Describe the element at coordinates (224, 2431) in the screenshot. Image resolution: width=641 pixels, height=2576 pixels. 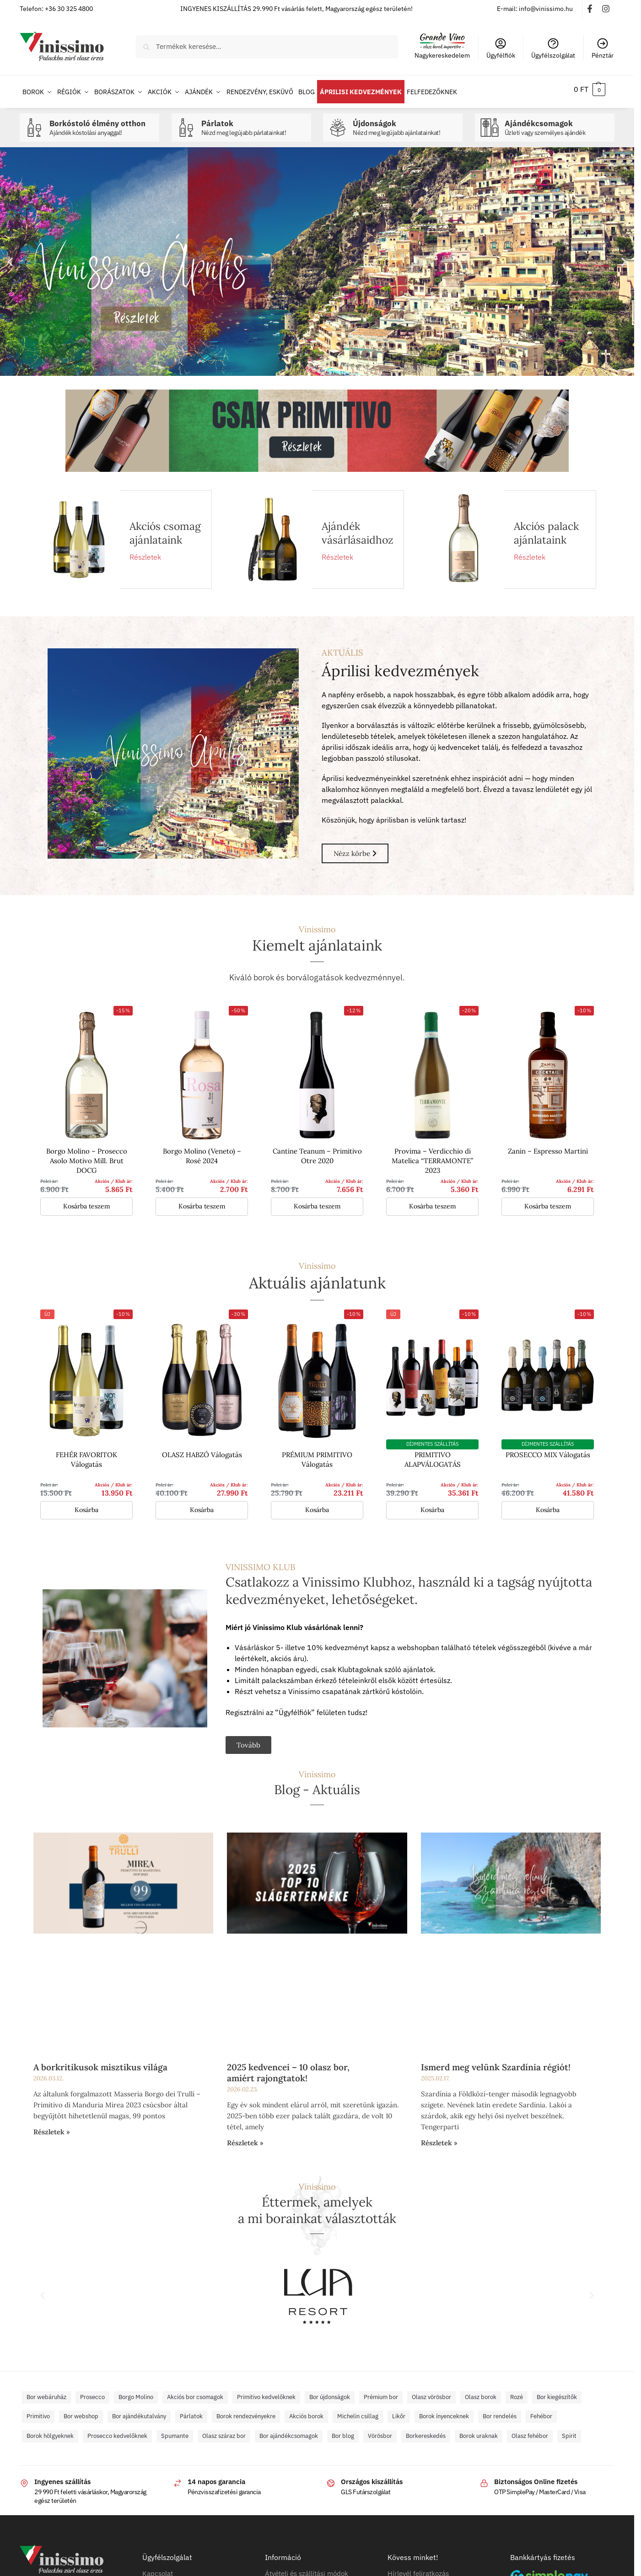
I see `Olasz száraz bor` at that location.